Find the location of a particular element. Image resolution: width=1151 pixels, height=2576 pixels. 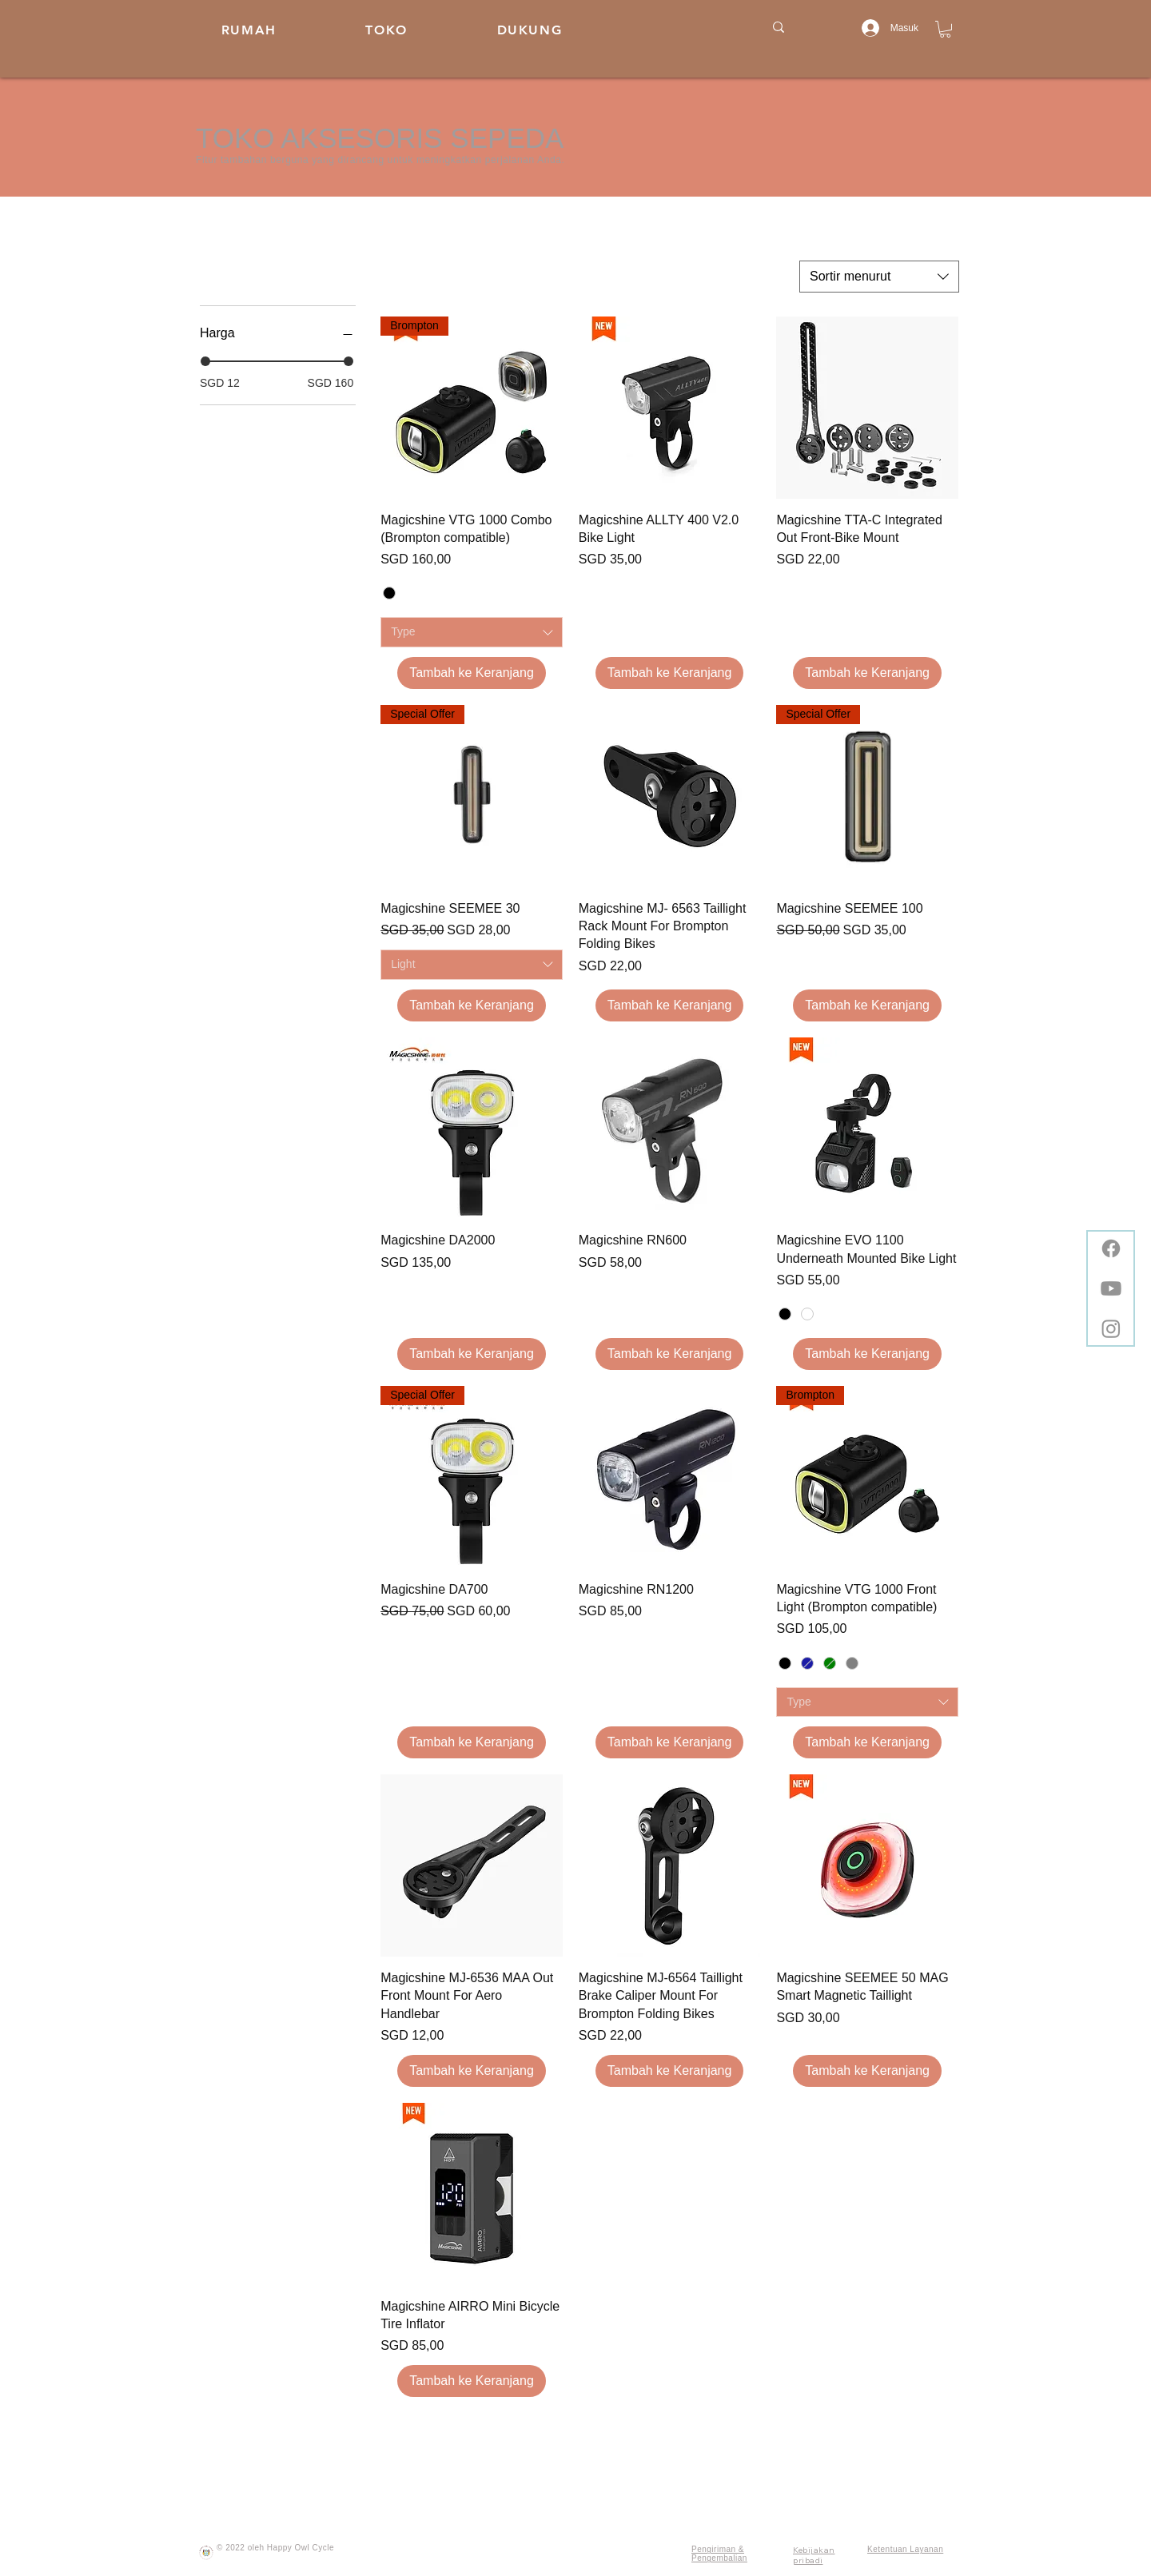

Muatkan Lainnya is located at coordinates (669, 2439).